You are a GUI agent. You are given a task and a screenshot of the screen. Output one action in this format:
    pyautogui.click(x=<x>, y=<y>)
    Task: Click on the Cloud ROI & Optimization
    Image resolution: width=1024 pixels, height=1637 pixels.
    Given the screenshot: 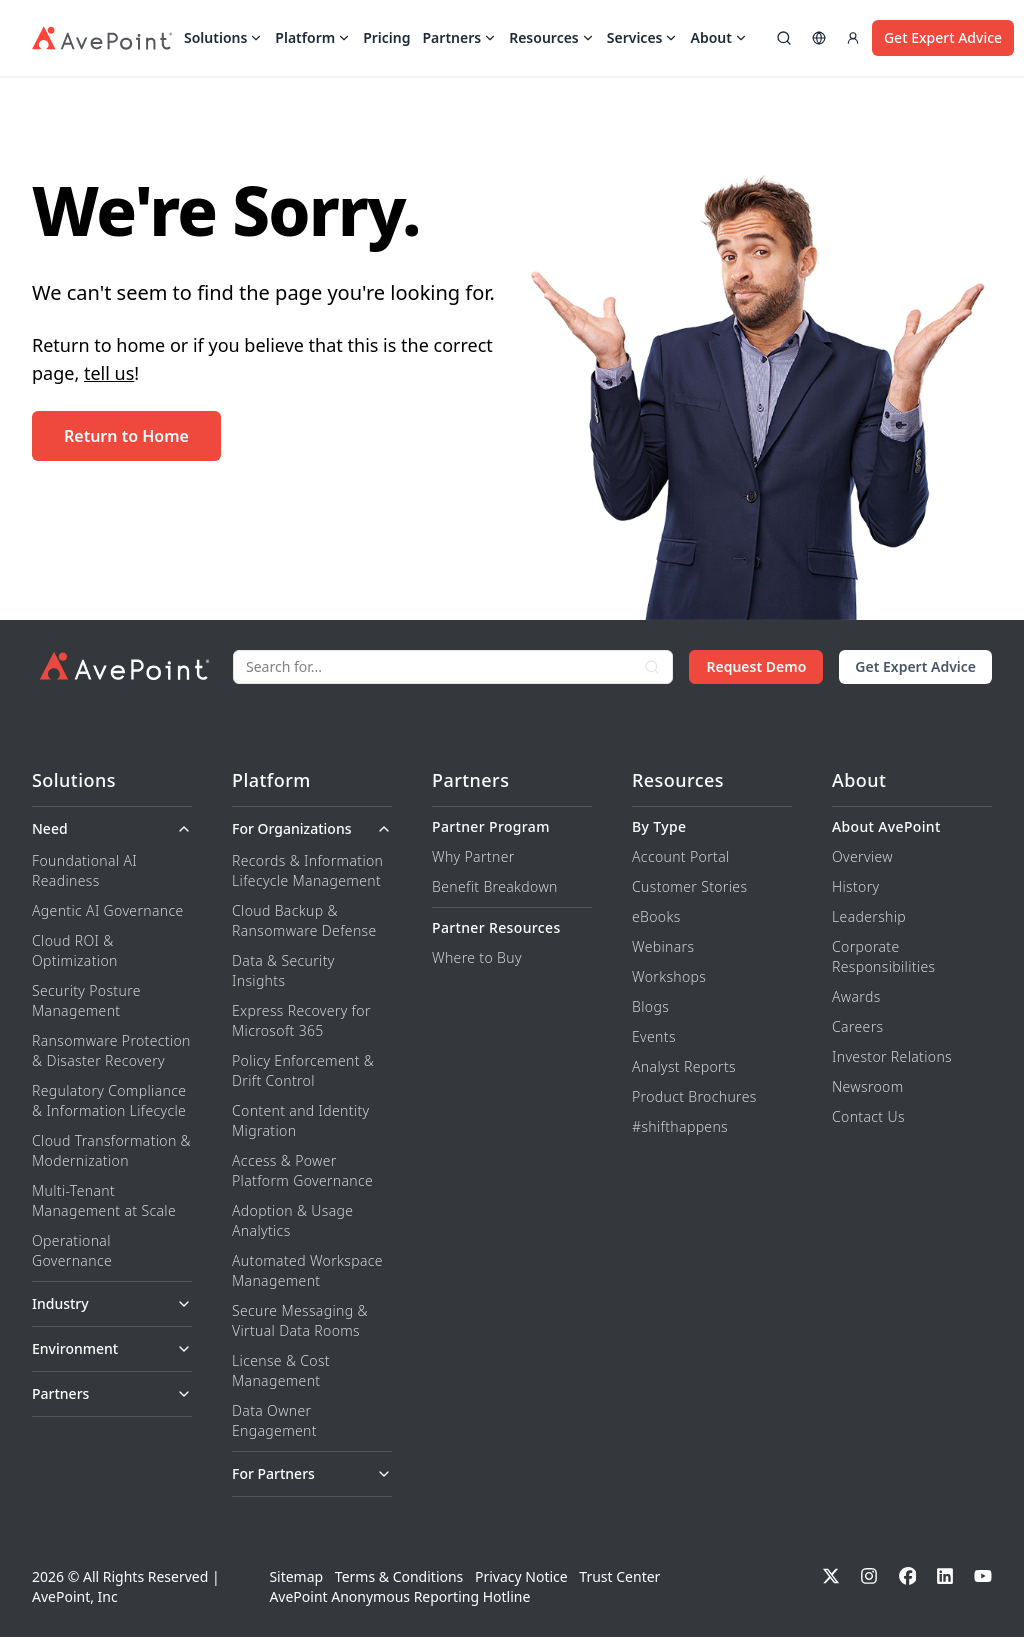 What is the action you would take?
    pyautogui.click(x=75, y=950)
    